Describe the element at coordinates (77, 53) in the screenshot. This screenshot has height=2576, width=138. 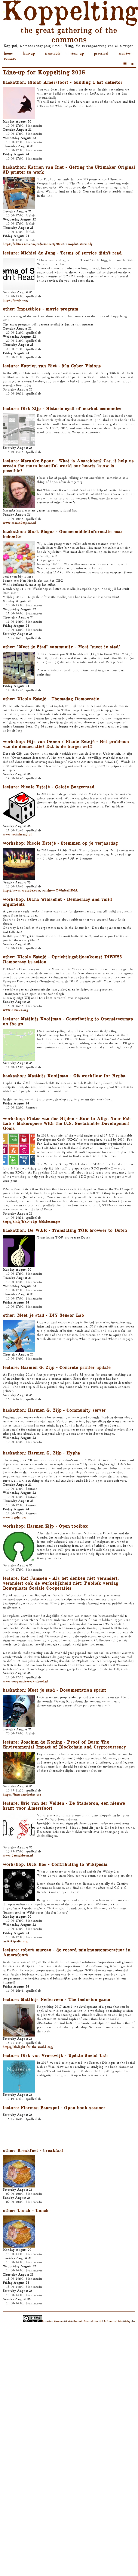
I see `sign up` at that location.